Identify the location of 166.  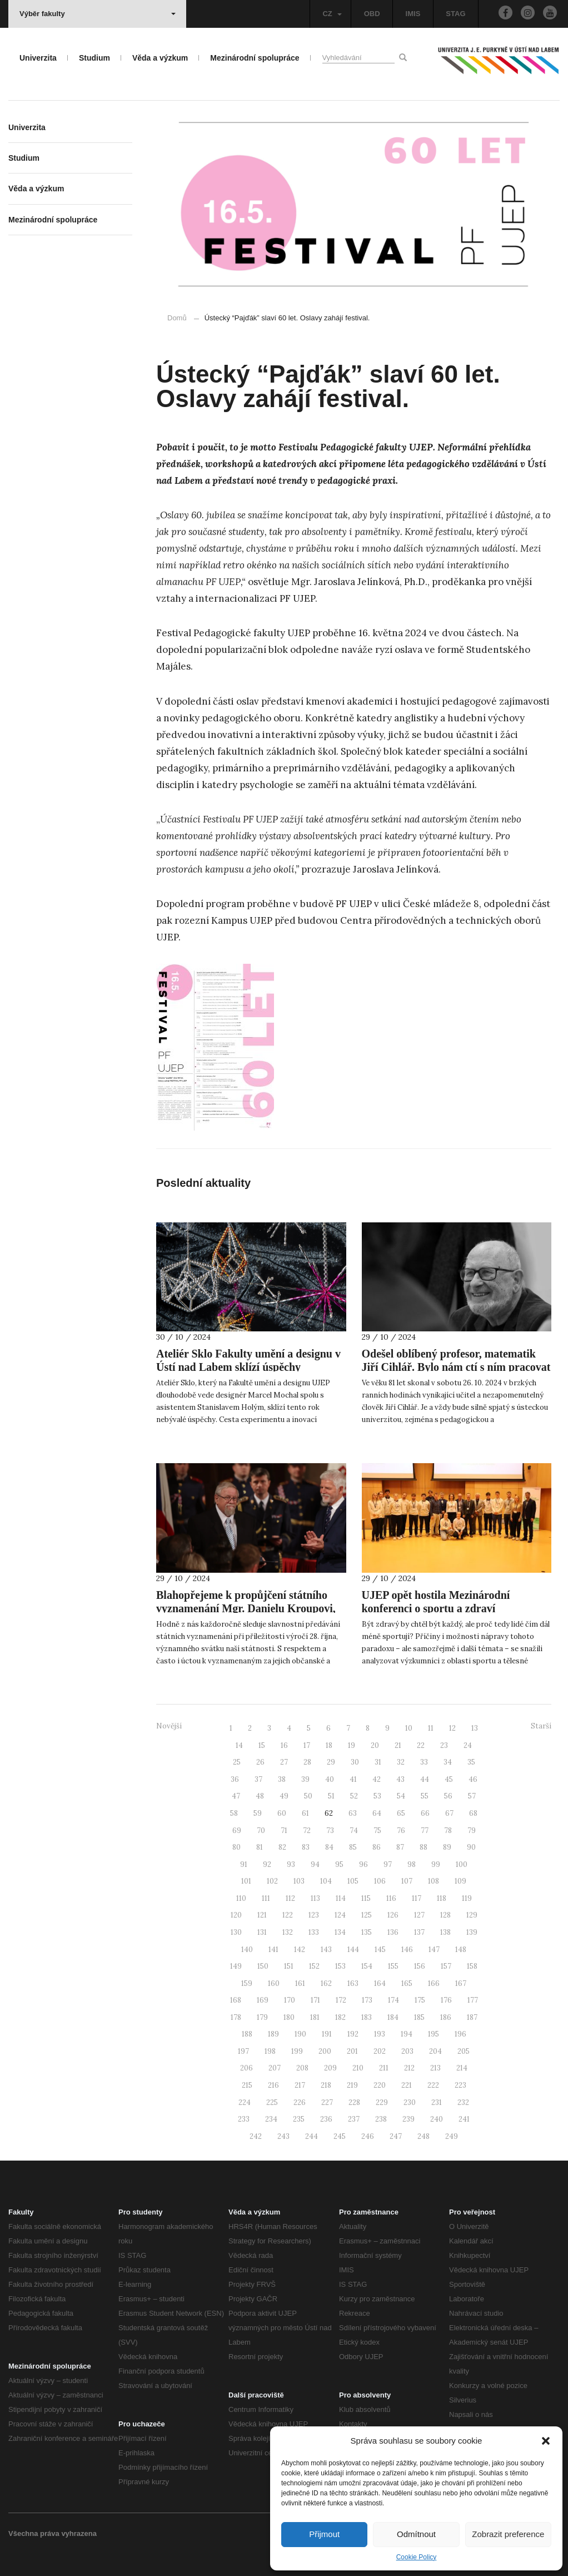
(434, 1983).